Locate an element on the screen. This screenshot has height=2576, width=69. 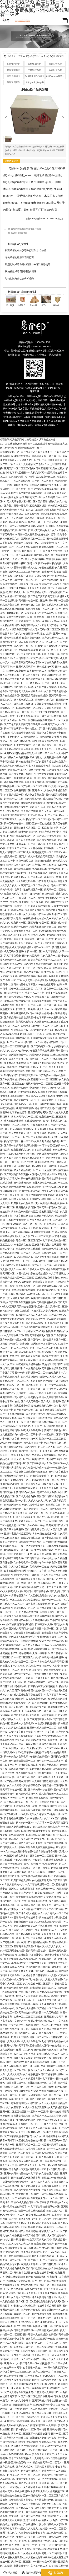
久久精频视频久久 is located at coordinates (51, 2185).